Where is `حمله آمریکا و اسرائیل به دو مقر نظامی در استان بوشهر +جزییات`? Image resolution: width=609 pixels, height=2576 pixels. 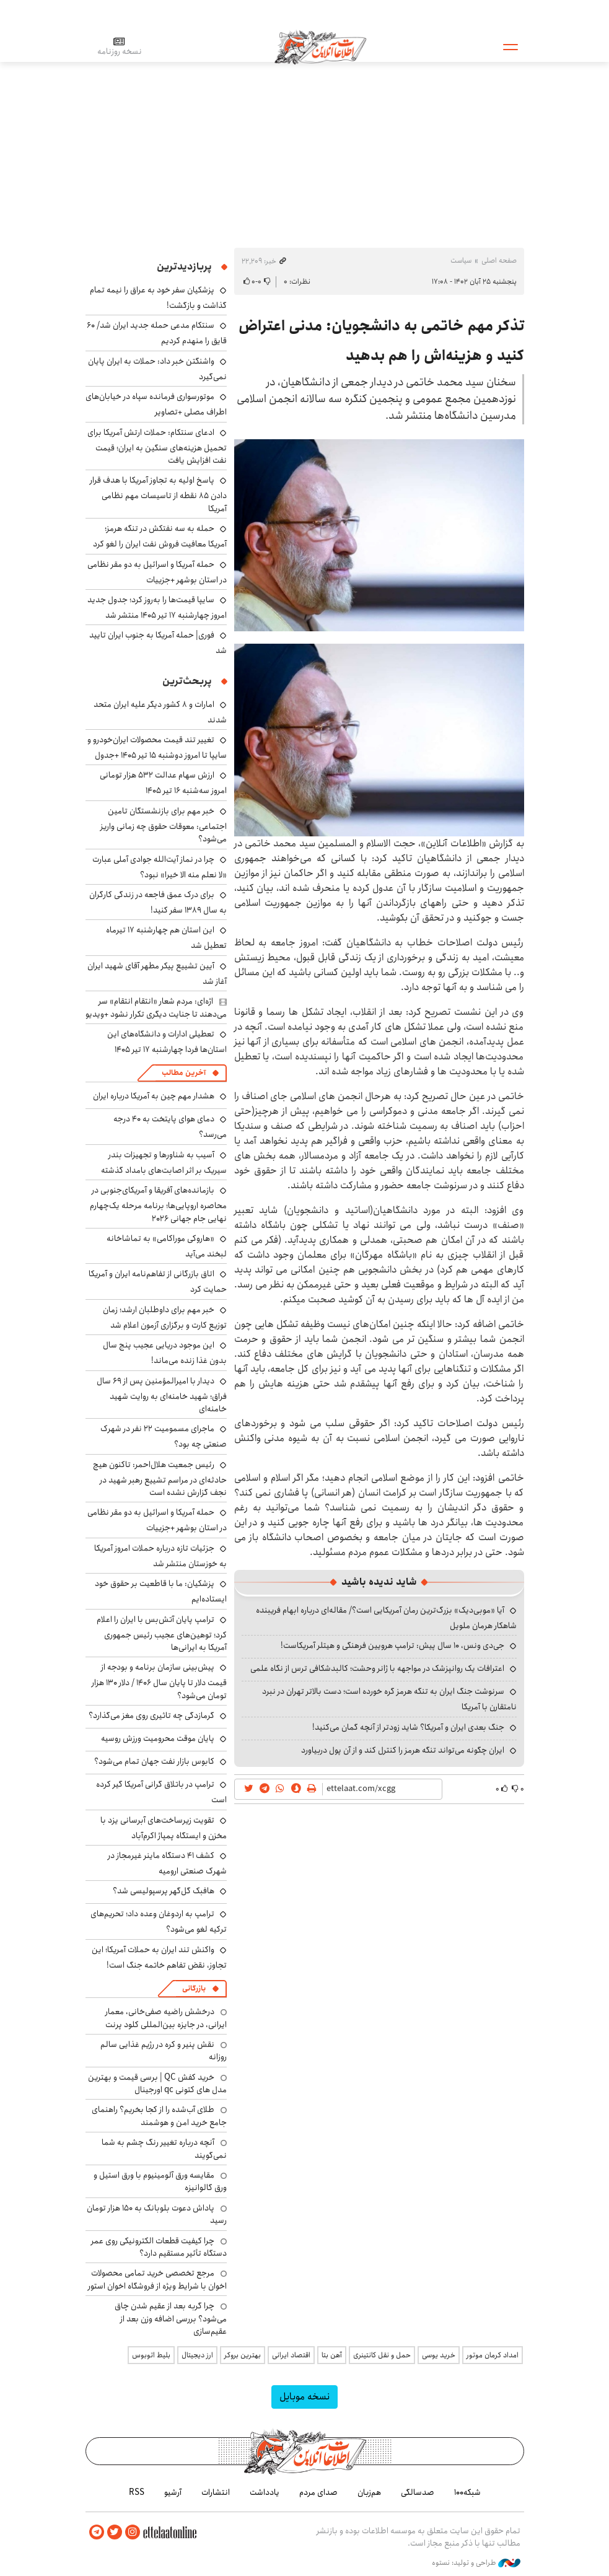 حمله آمریکا و اسرائیل به دو مقر نظامی در استان بوشهر +جزییات is located at coordinates (157, 572).